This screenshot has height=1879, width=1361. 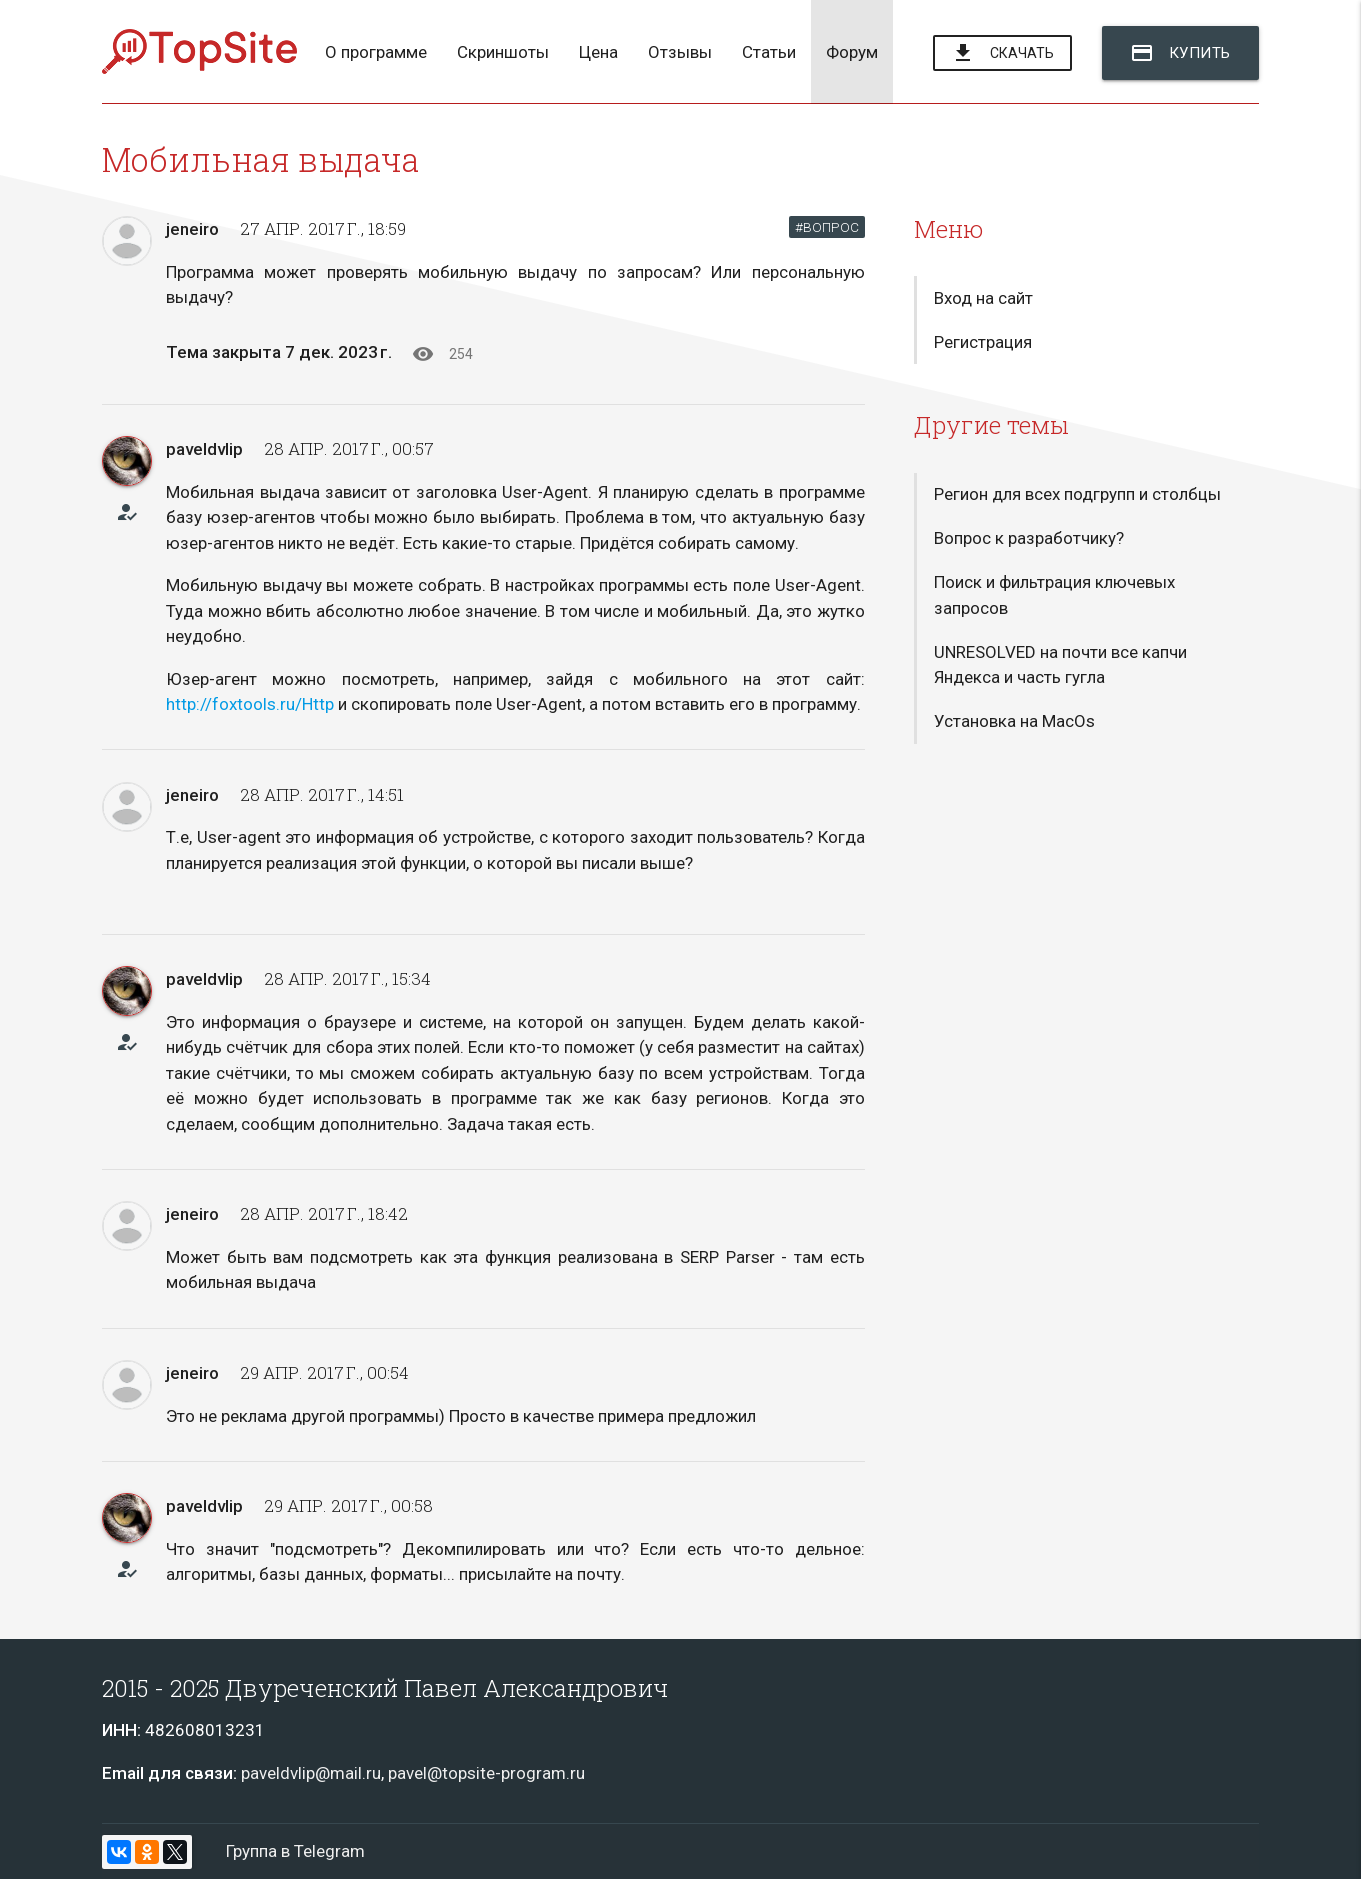 I want to click on pavel@topsite-program.ru, so click(x=486, y=1773).